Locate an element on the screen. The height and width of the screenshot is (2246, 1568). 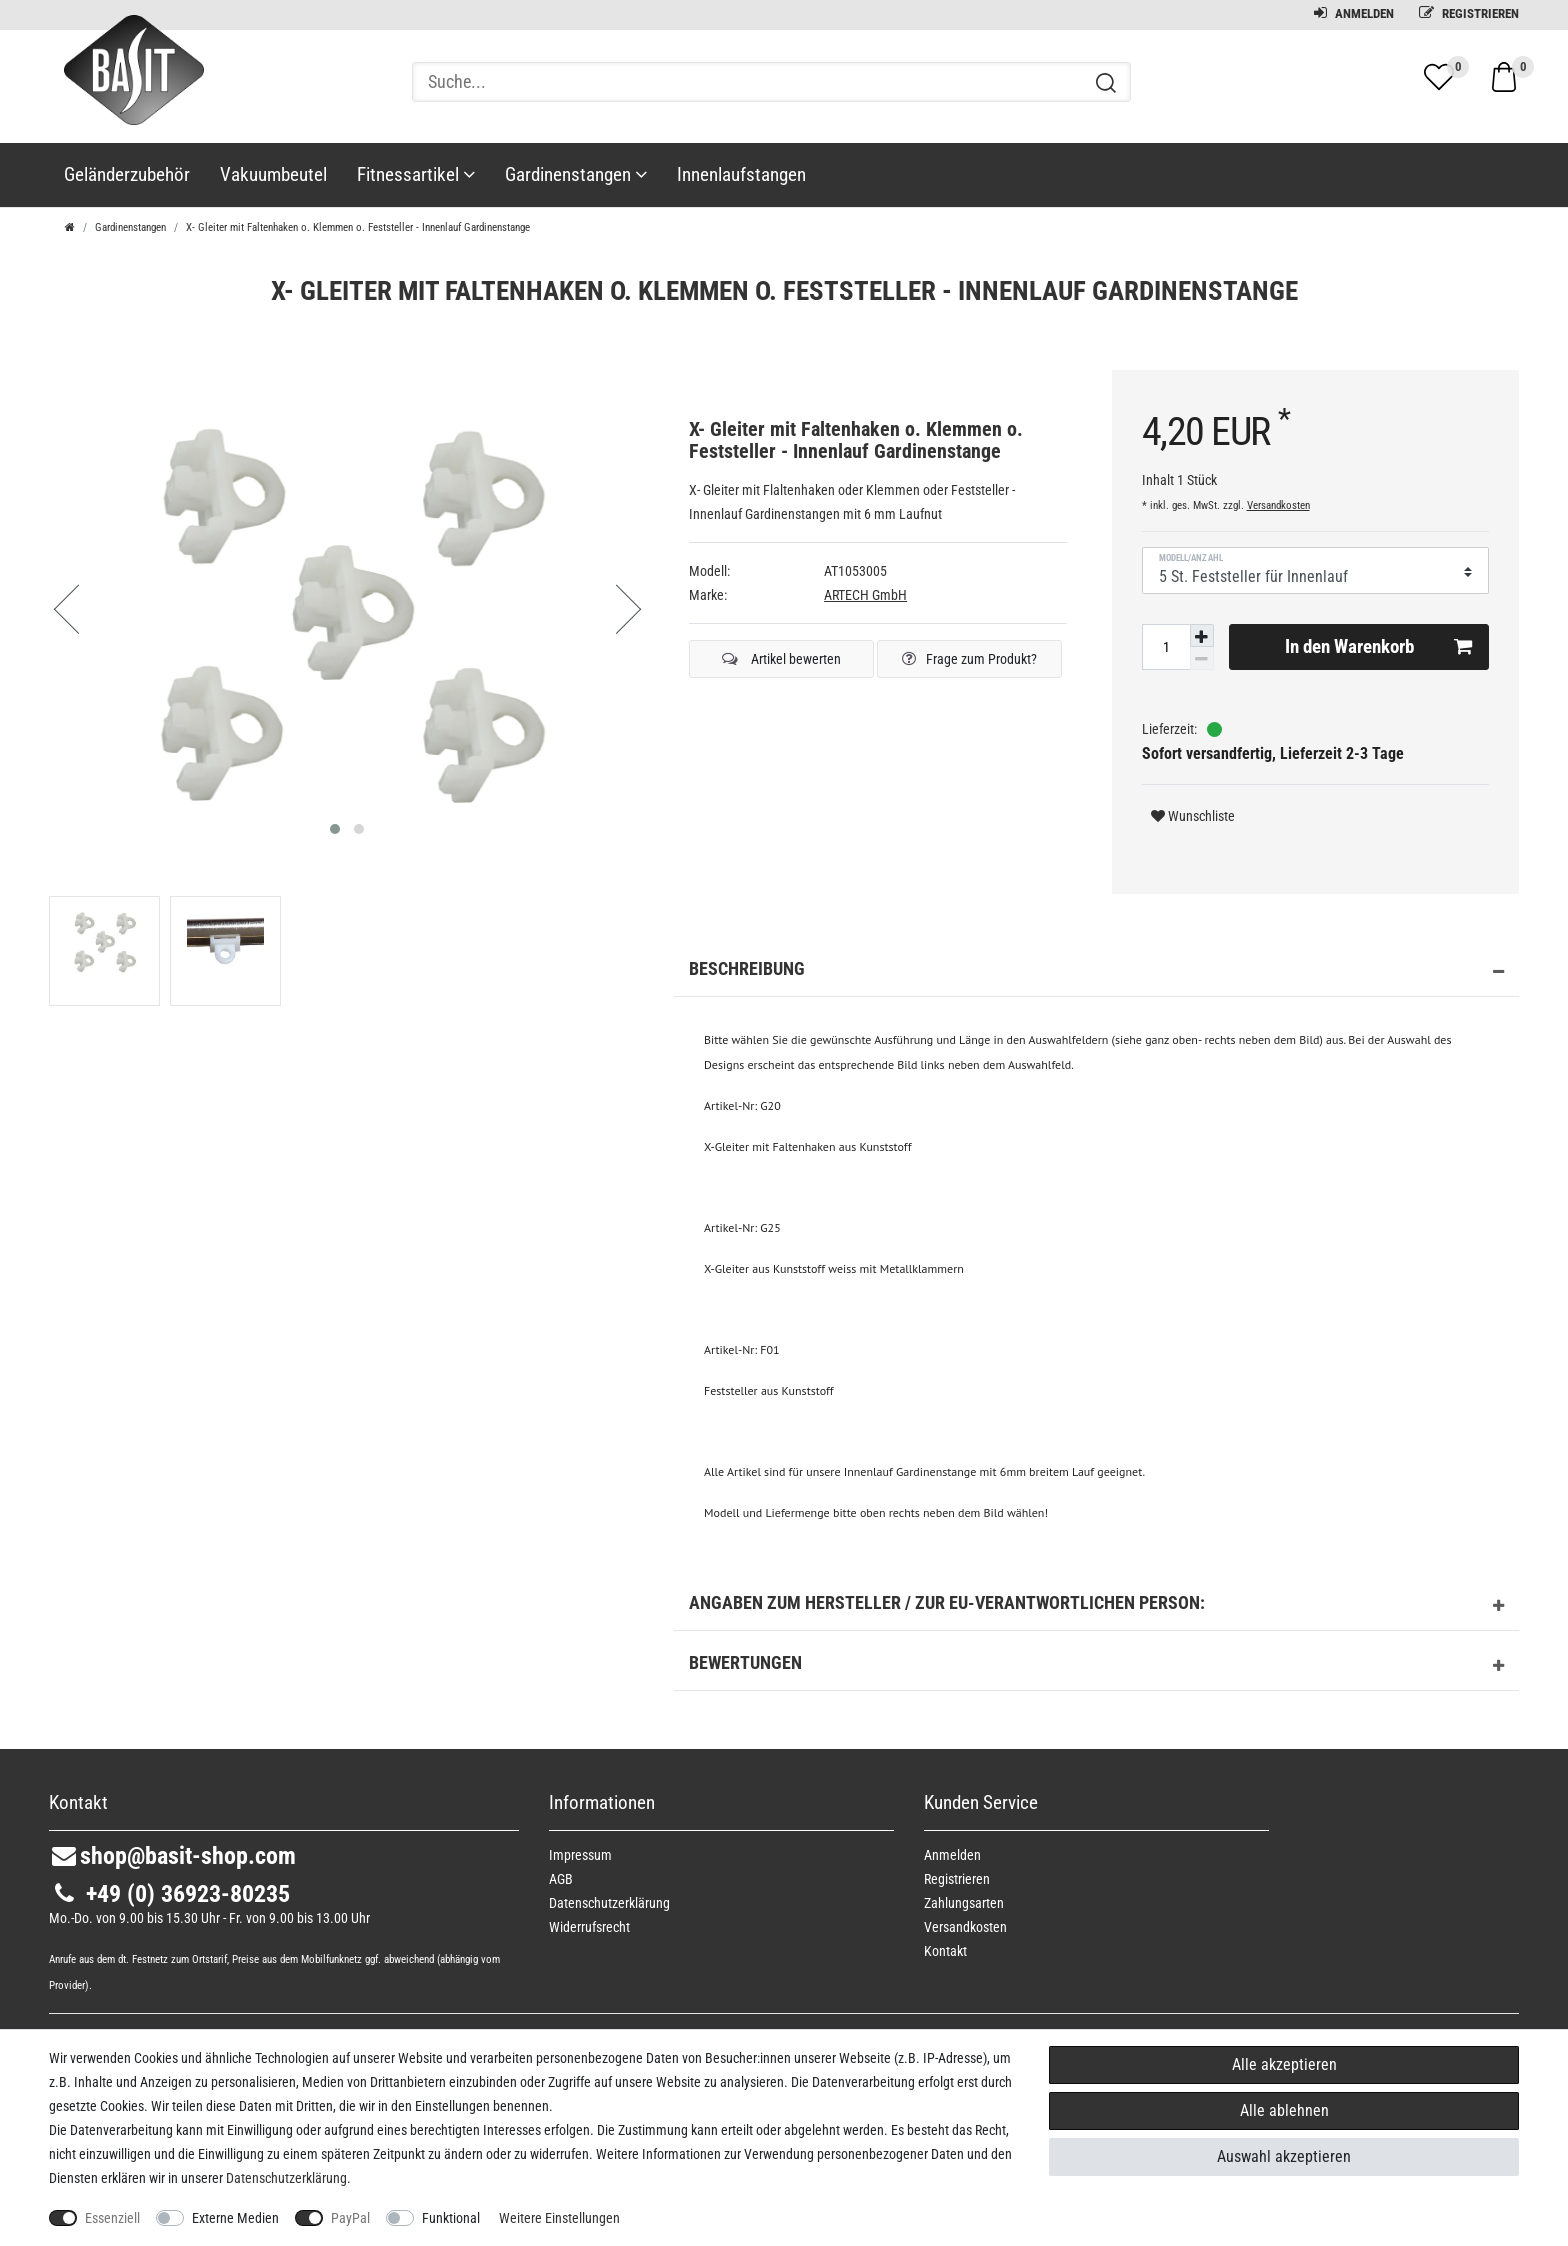
AGB is located at coordinates (561, 1879).